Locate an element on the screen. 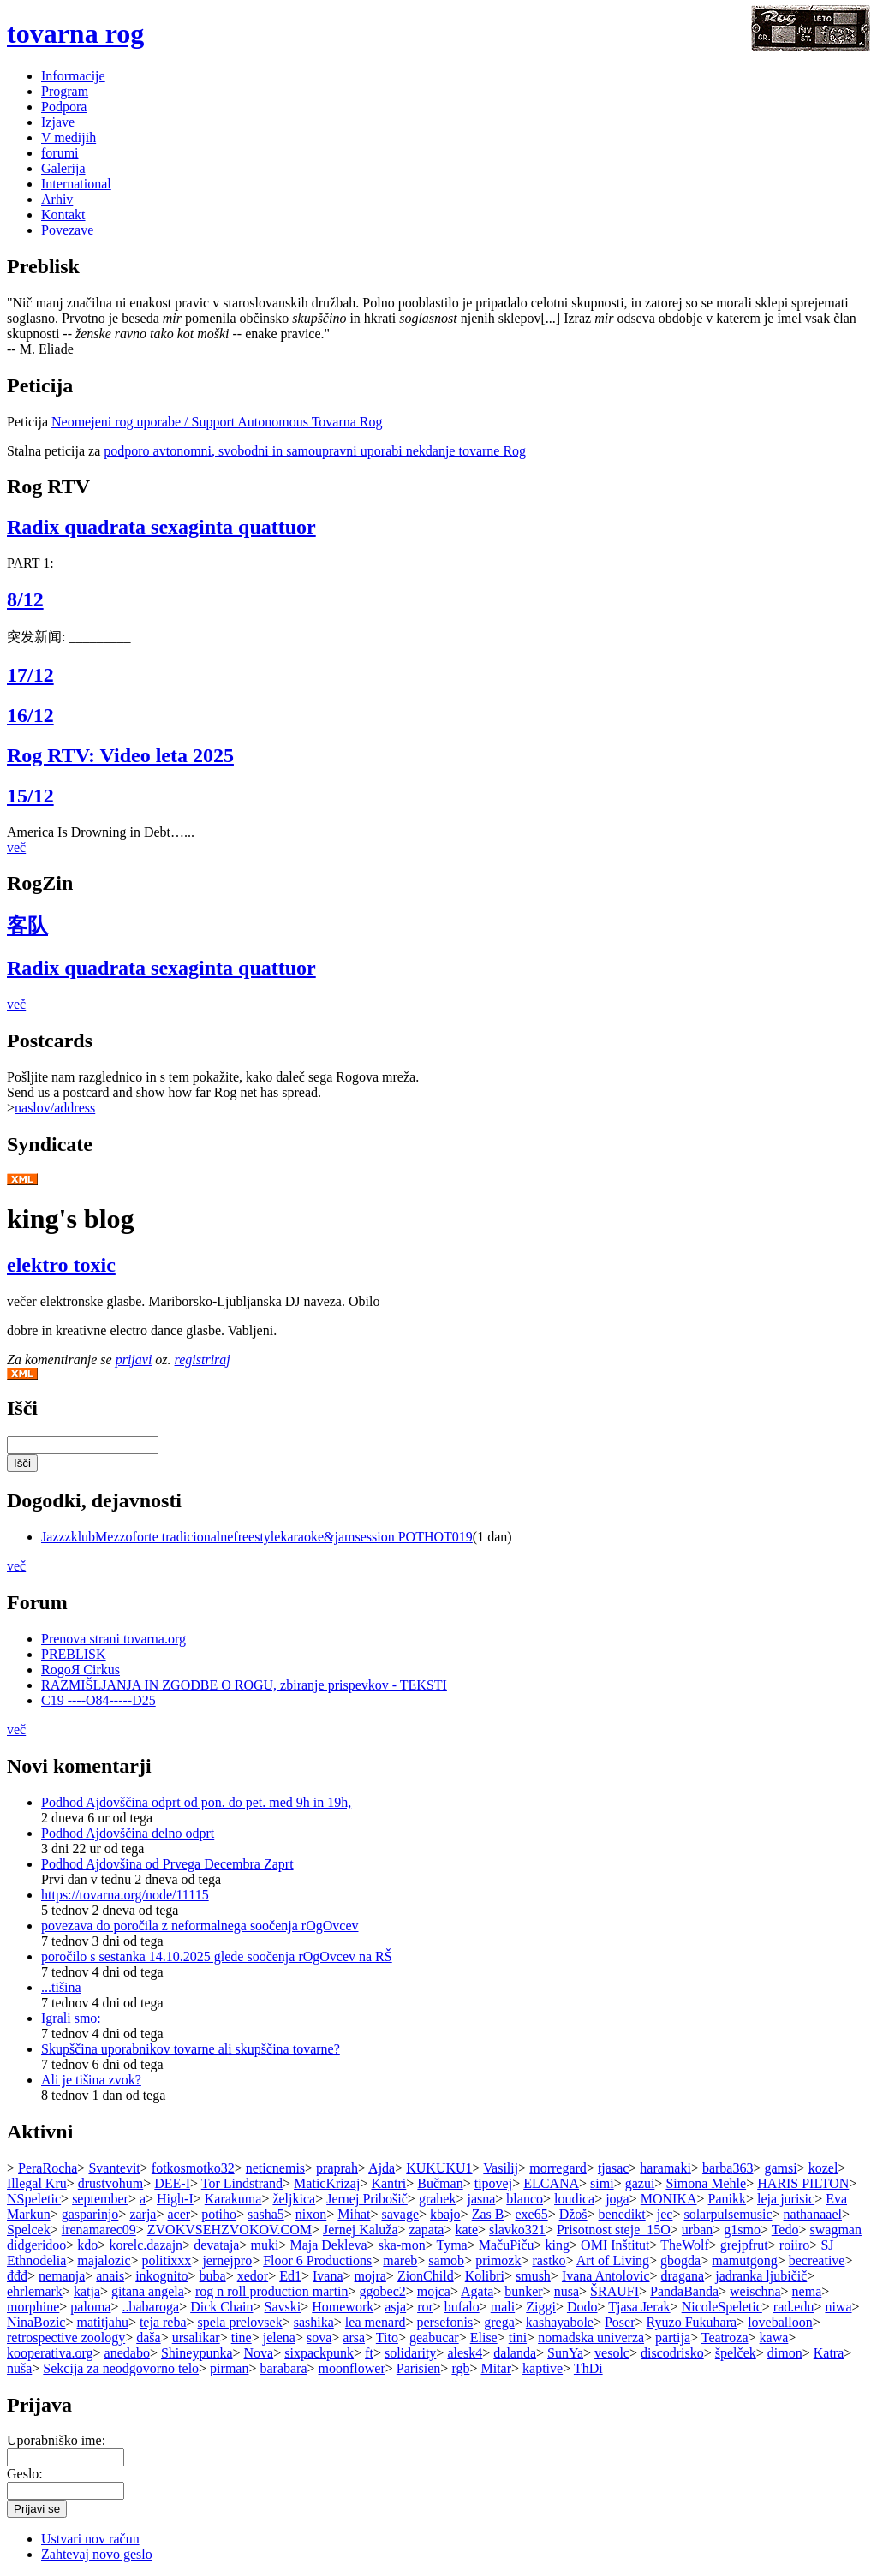 The width and height of the screenshot is (877, 2576). ...tišina is located at coordinates (61, 1987).